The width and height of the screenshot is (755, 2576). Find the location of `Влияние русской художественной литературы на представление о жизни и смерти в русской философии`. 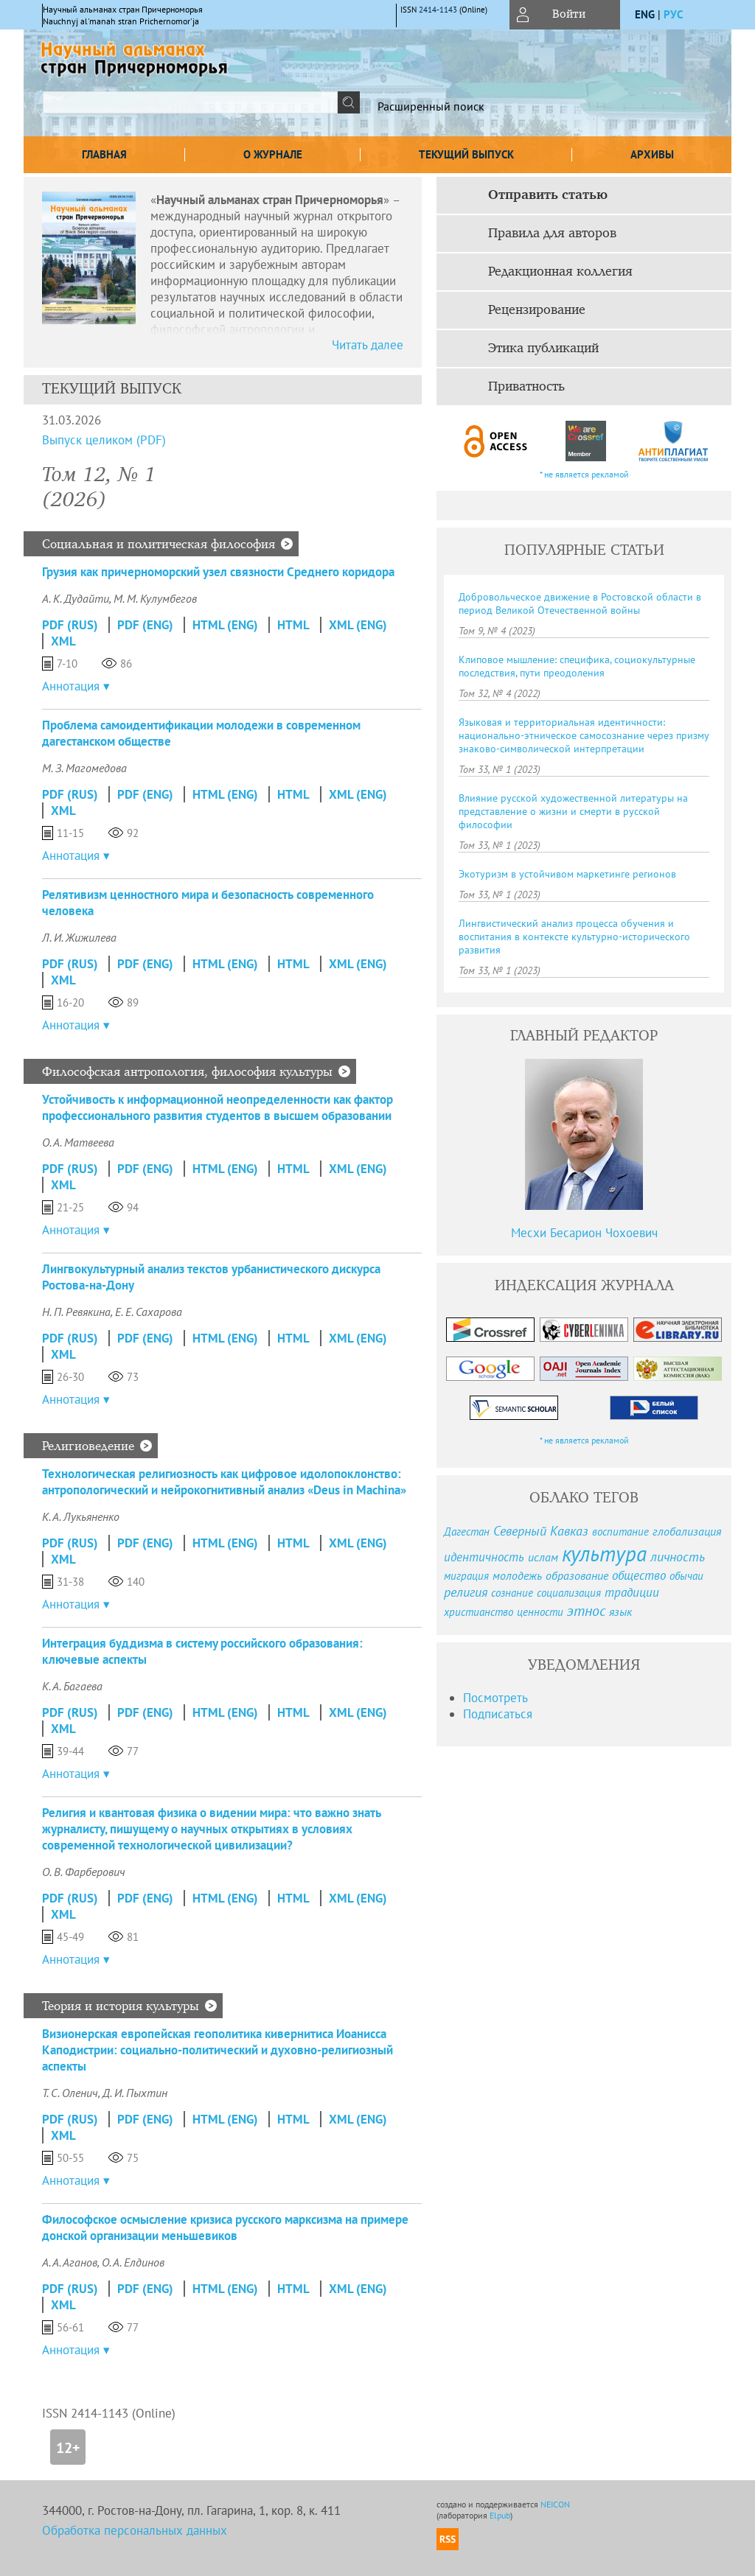

Влияние русской художественной литературы на представление о жизни и смерти в русской философии is located at coordinates (573, 811).